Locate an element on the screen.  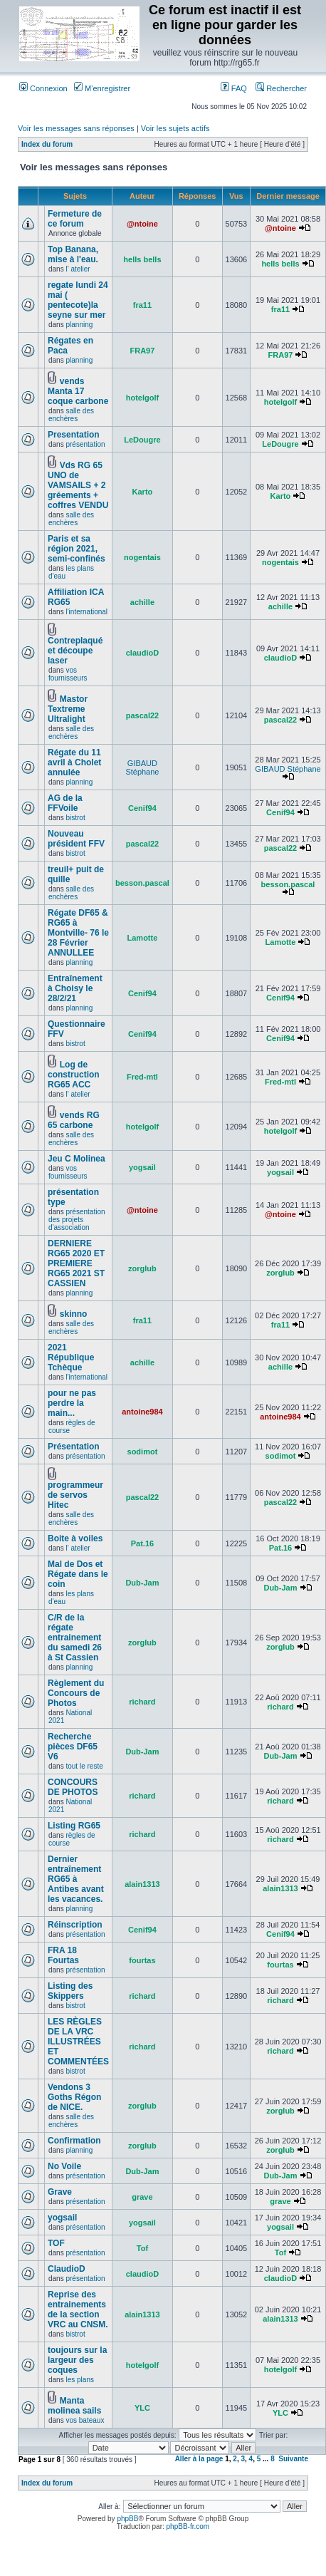
AG de la FFVoile is located at coordinates (65, 803).